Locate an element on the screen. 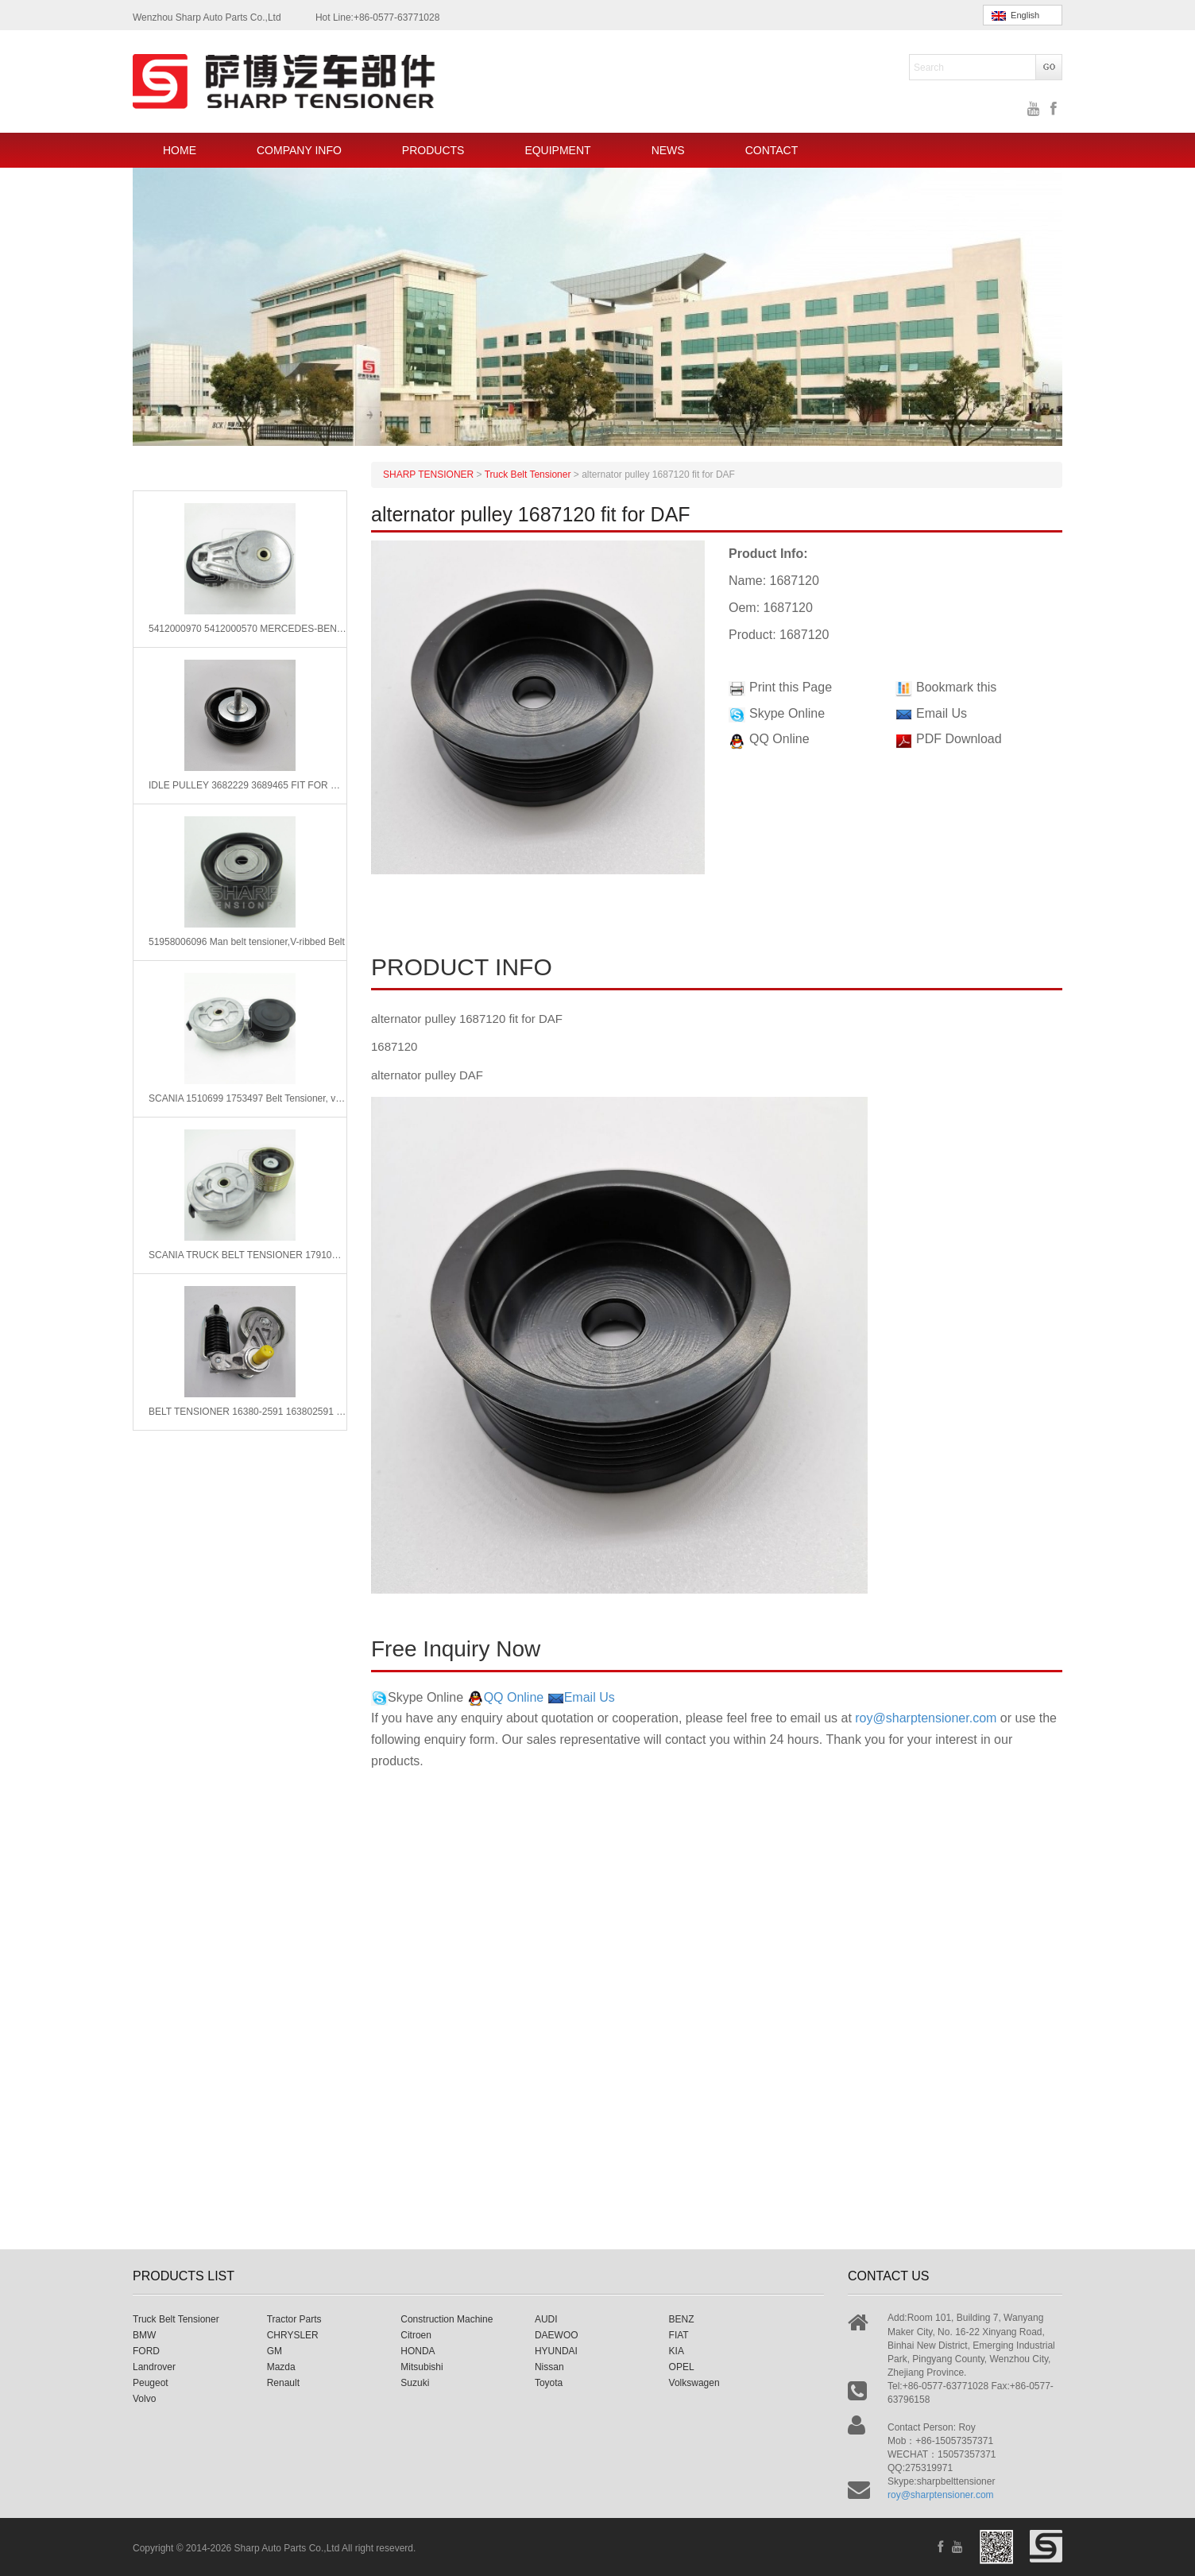  BELT TENSIONER 16380-2591 163802591 FIT FOR HINO 700 is located at coordinates (247, 1411).